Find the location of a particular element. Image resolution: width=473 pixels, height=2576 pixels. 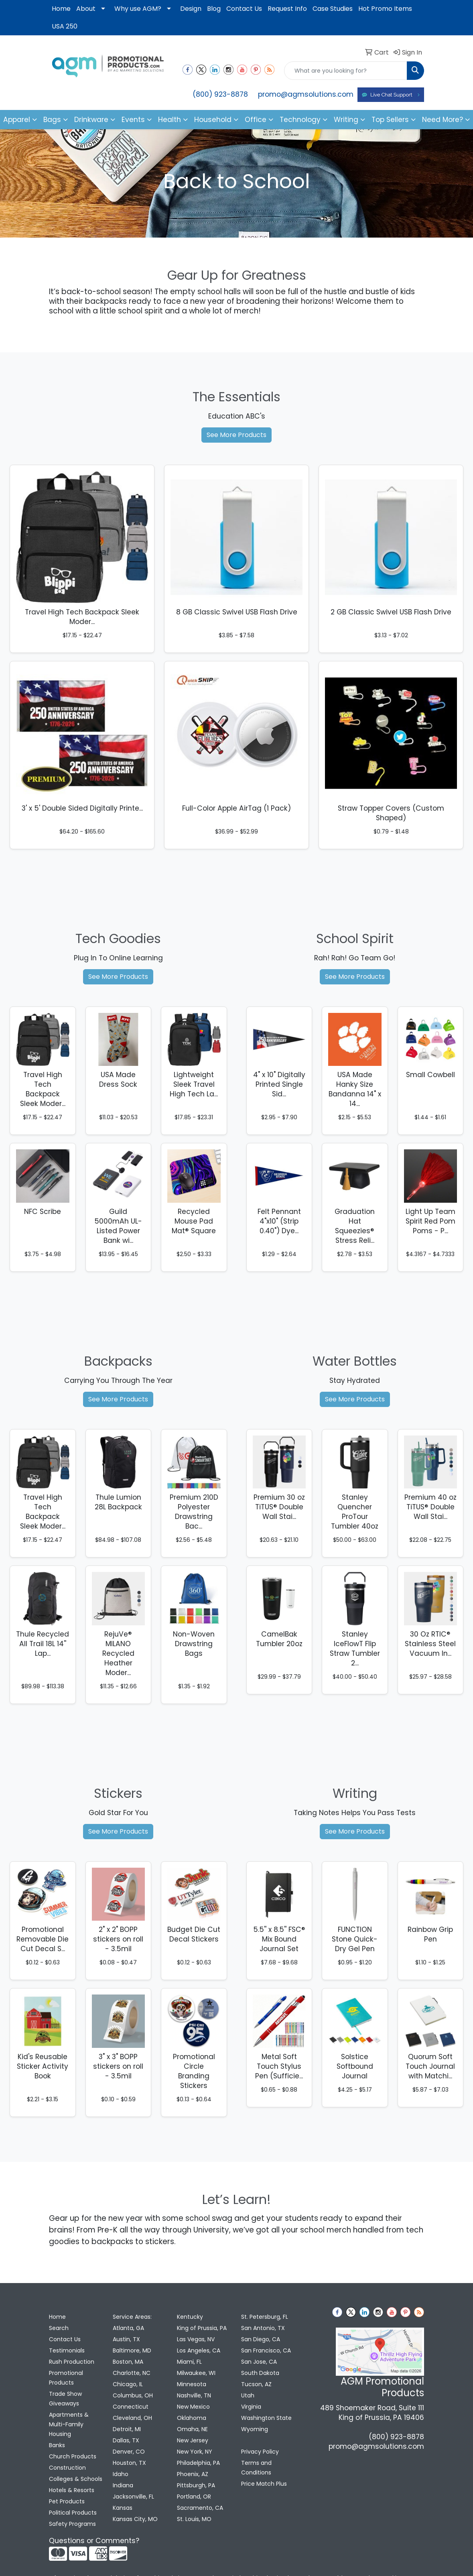

Minnesota is located at coordinates (191, 2384).